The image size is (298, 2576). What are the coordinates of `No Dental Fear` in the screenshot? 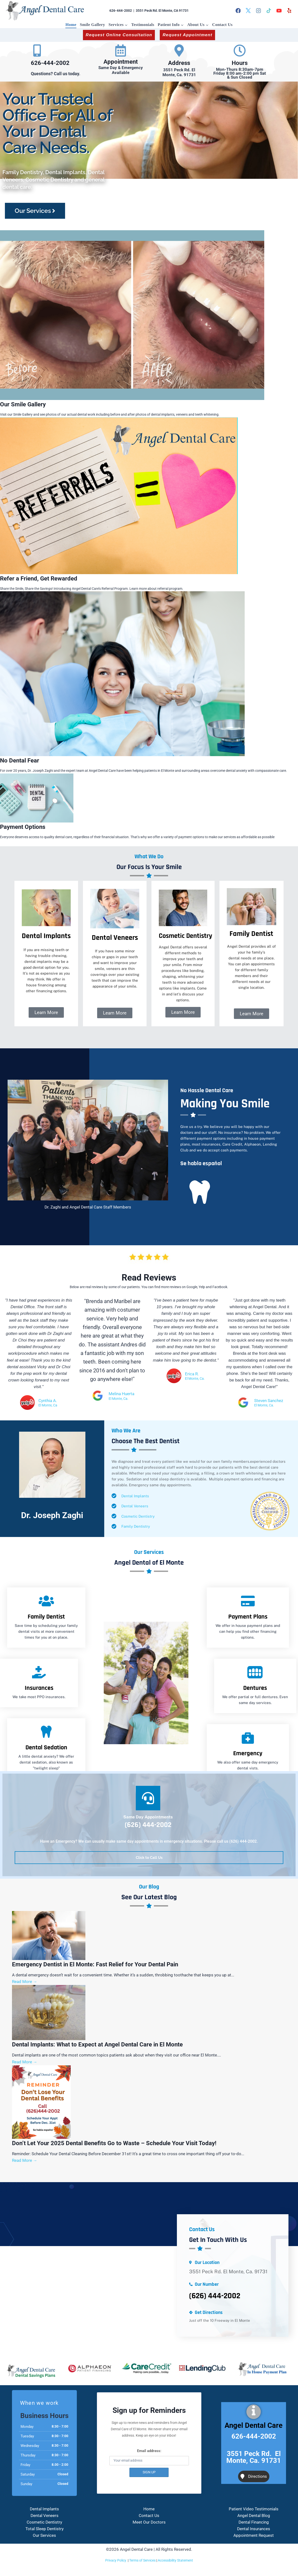 It's located at (19, 760).